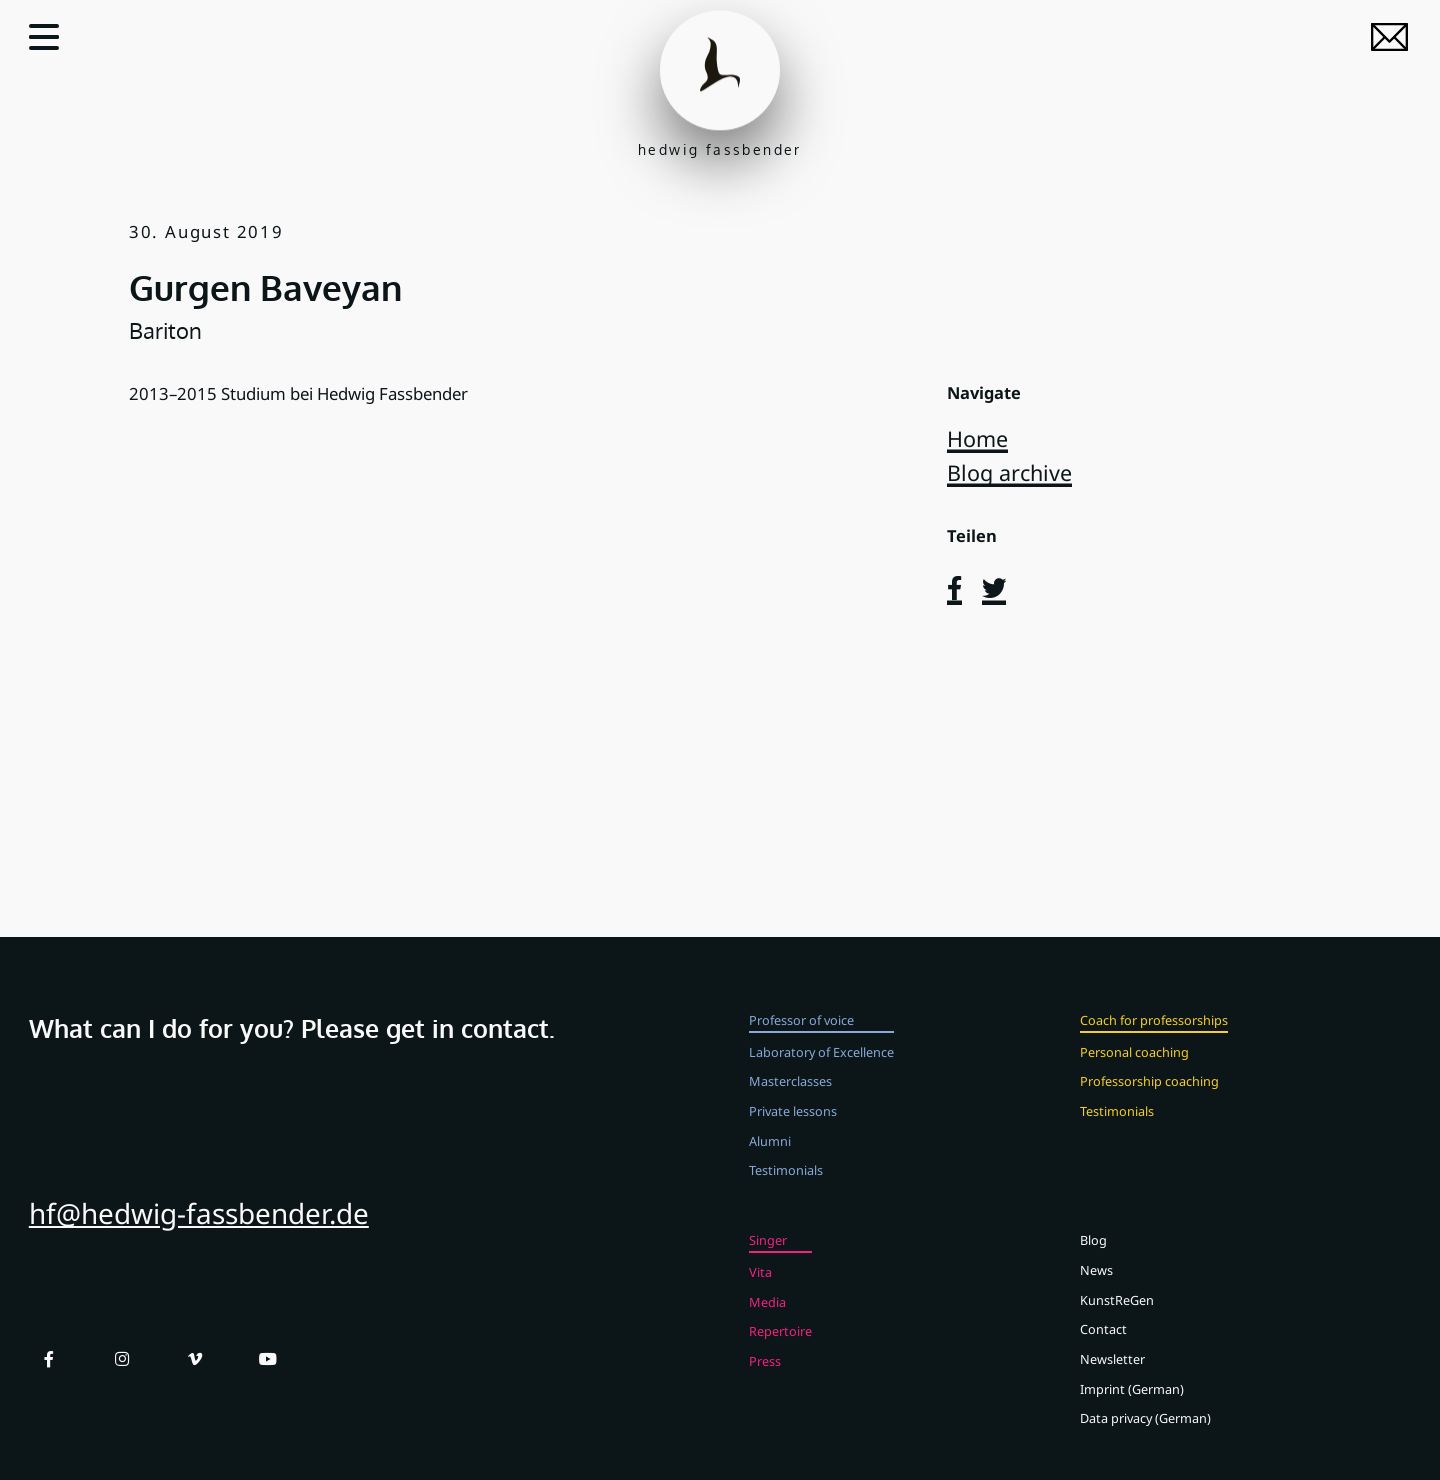  What do you see at coordinates (760, 1286) in the screenshot?
I see `Vita` at bounding box center [760, 1286].